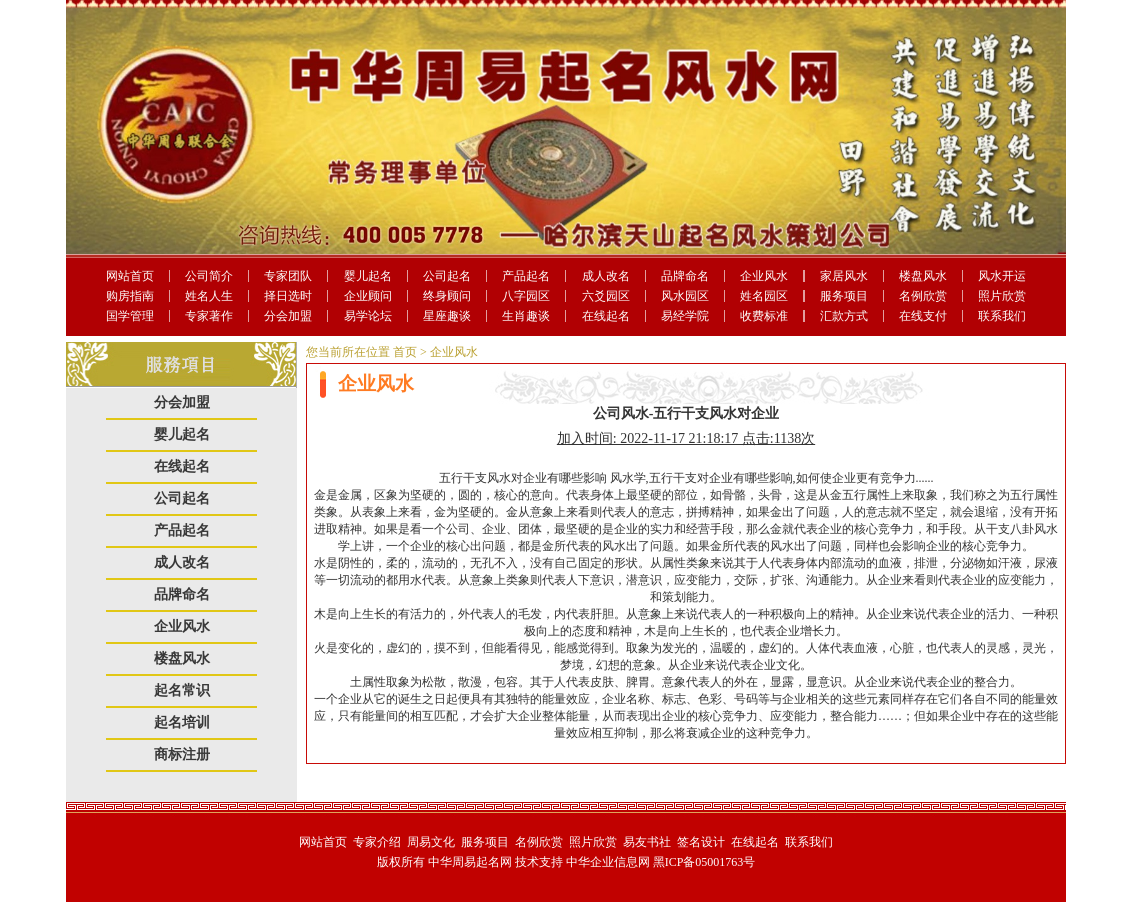  I want to click on 星座趣谈, so click(447, 316).